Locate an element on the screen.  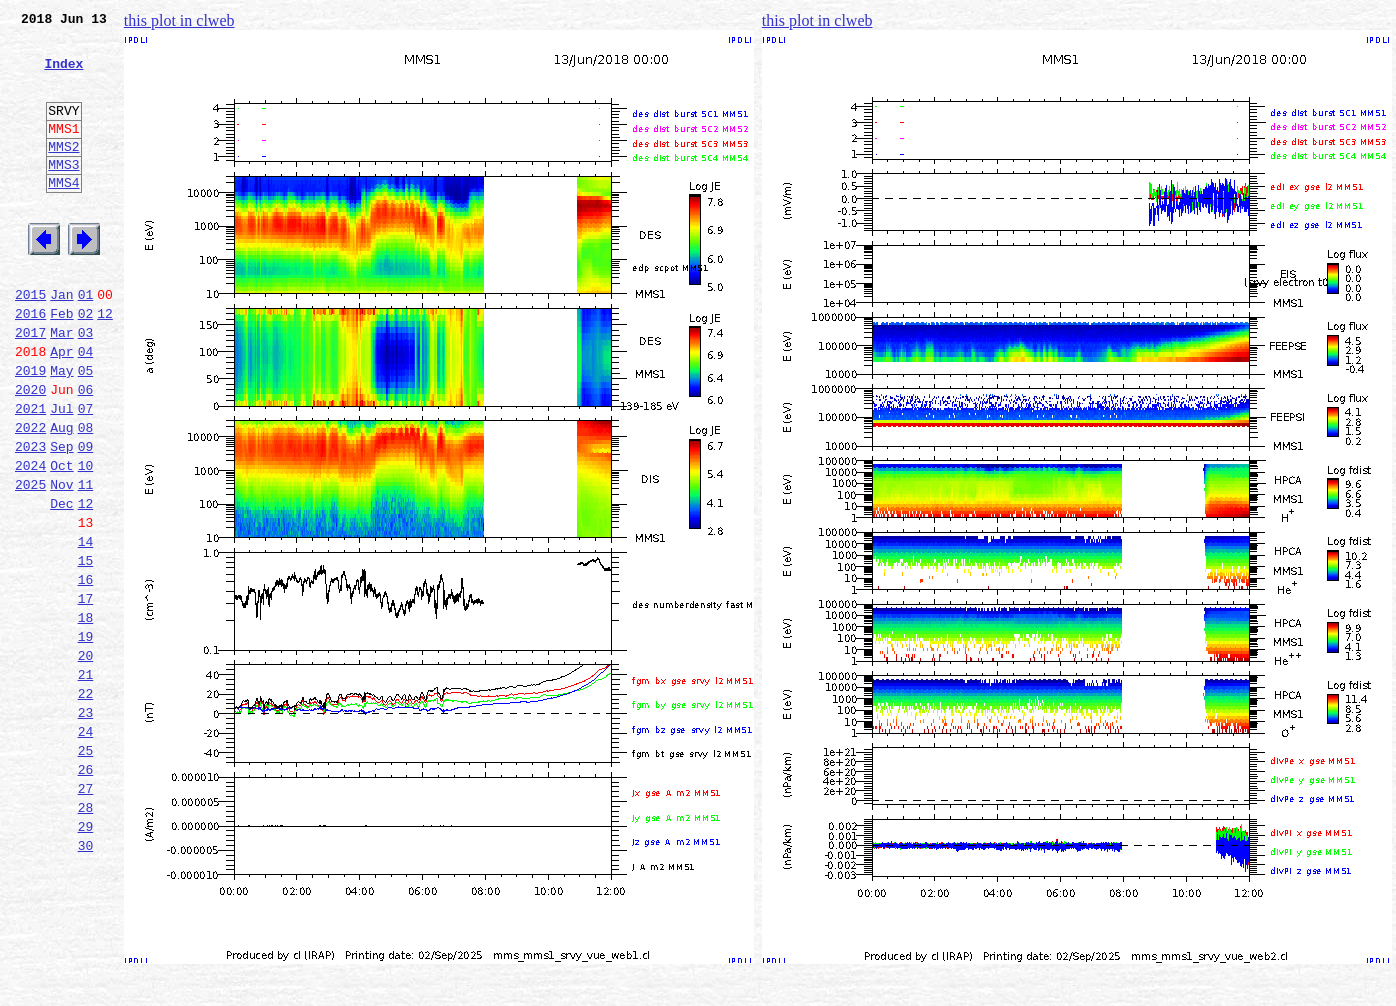
this plot in clweb is located at coordinates (179, 20).